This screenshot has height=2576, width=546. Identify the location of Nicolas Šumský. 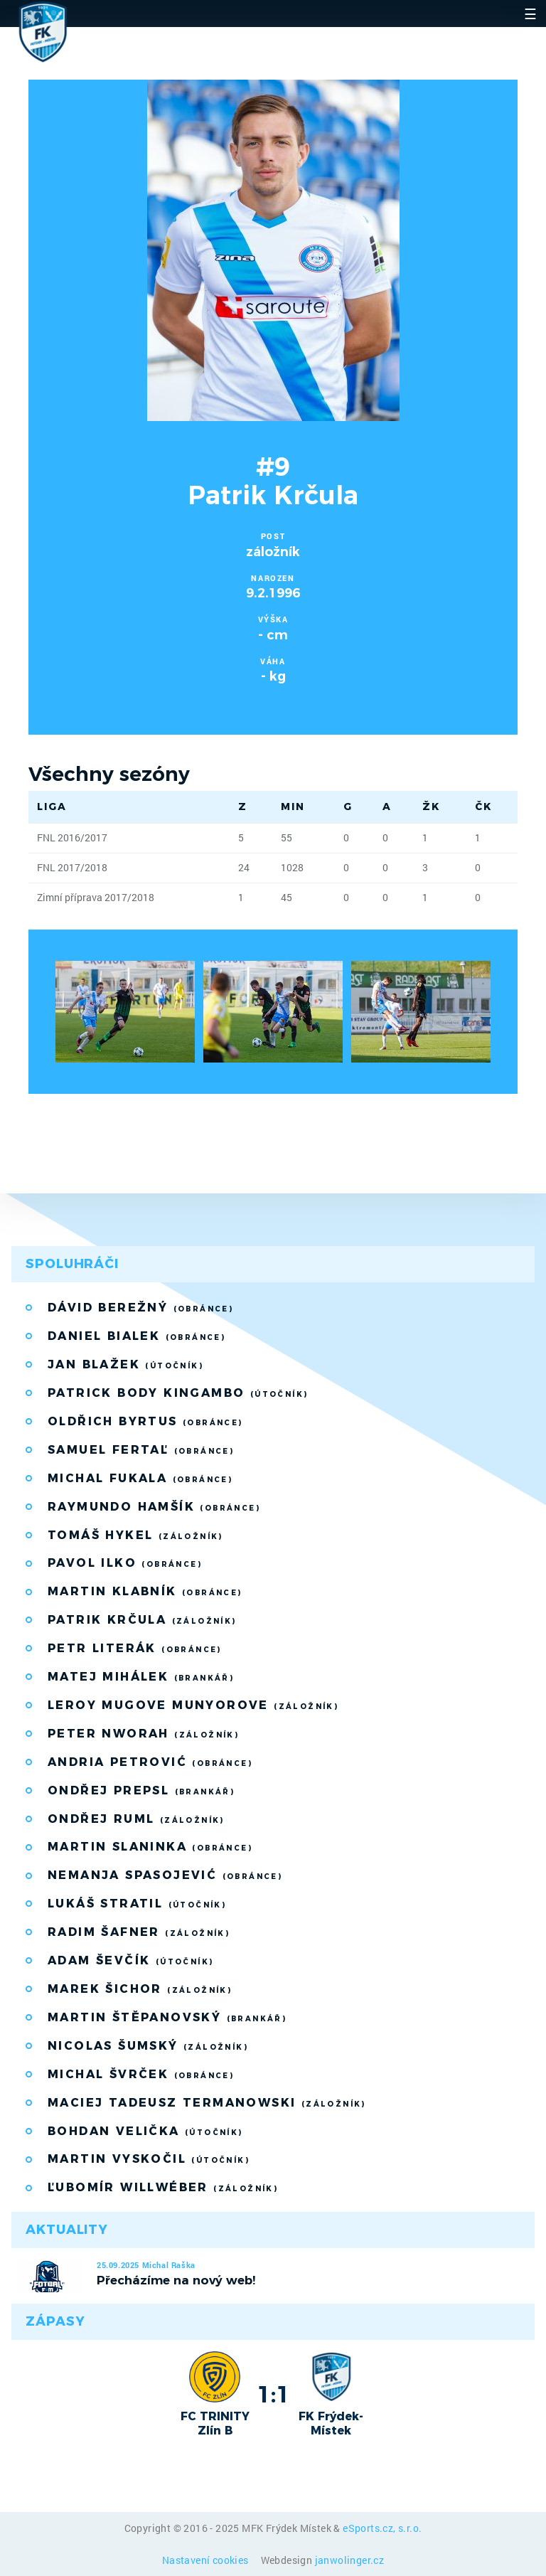
(148, 2046).